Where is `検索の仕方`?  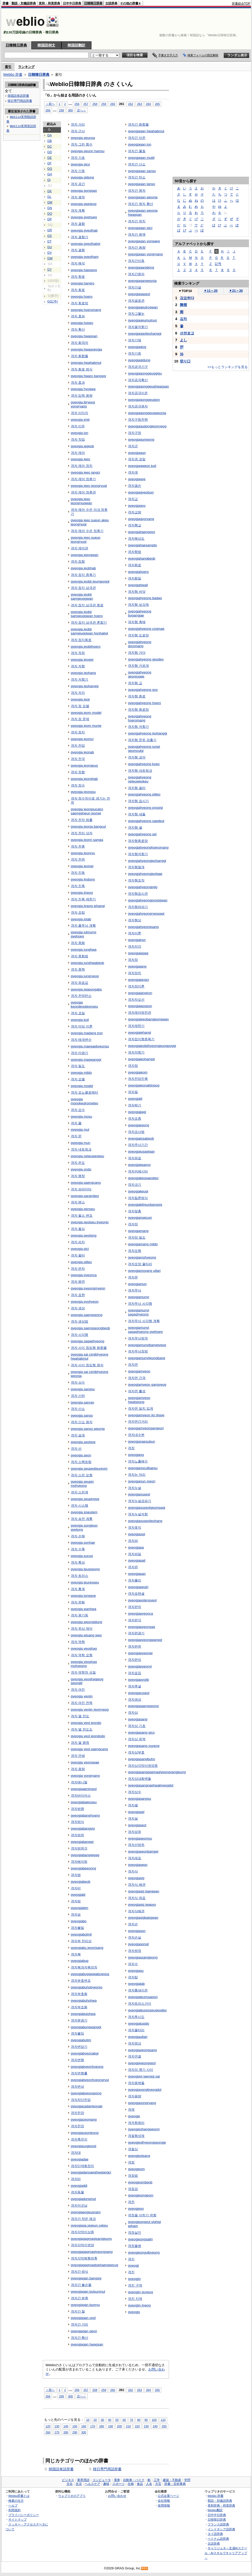
検索の仕方 is located at coordinates (16, 2500).